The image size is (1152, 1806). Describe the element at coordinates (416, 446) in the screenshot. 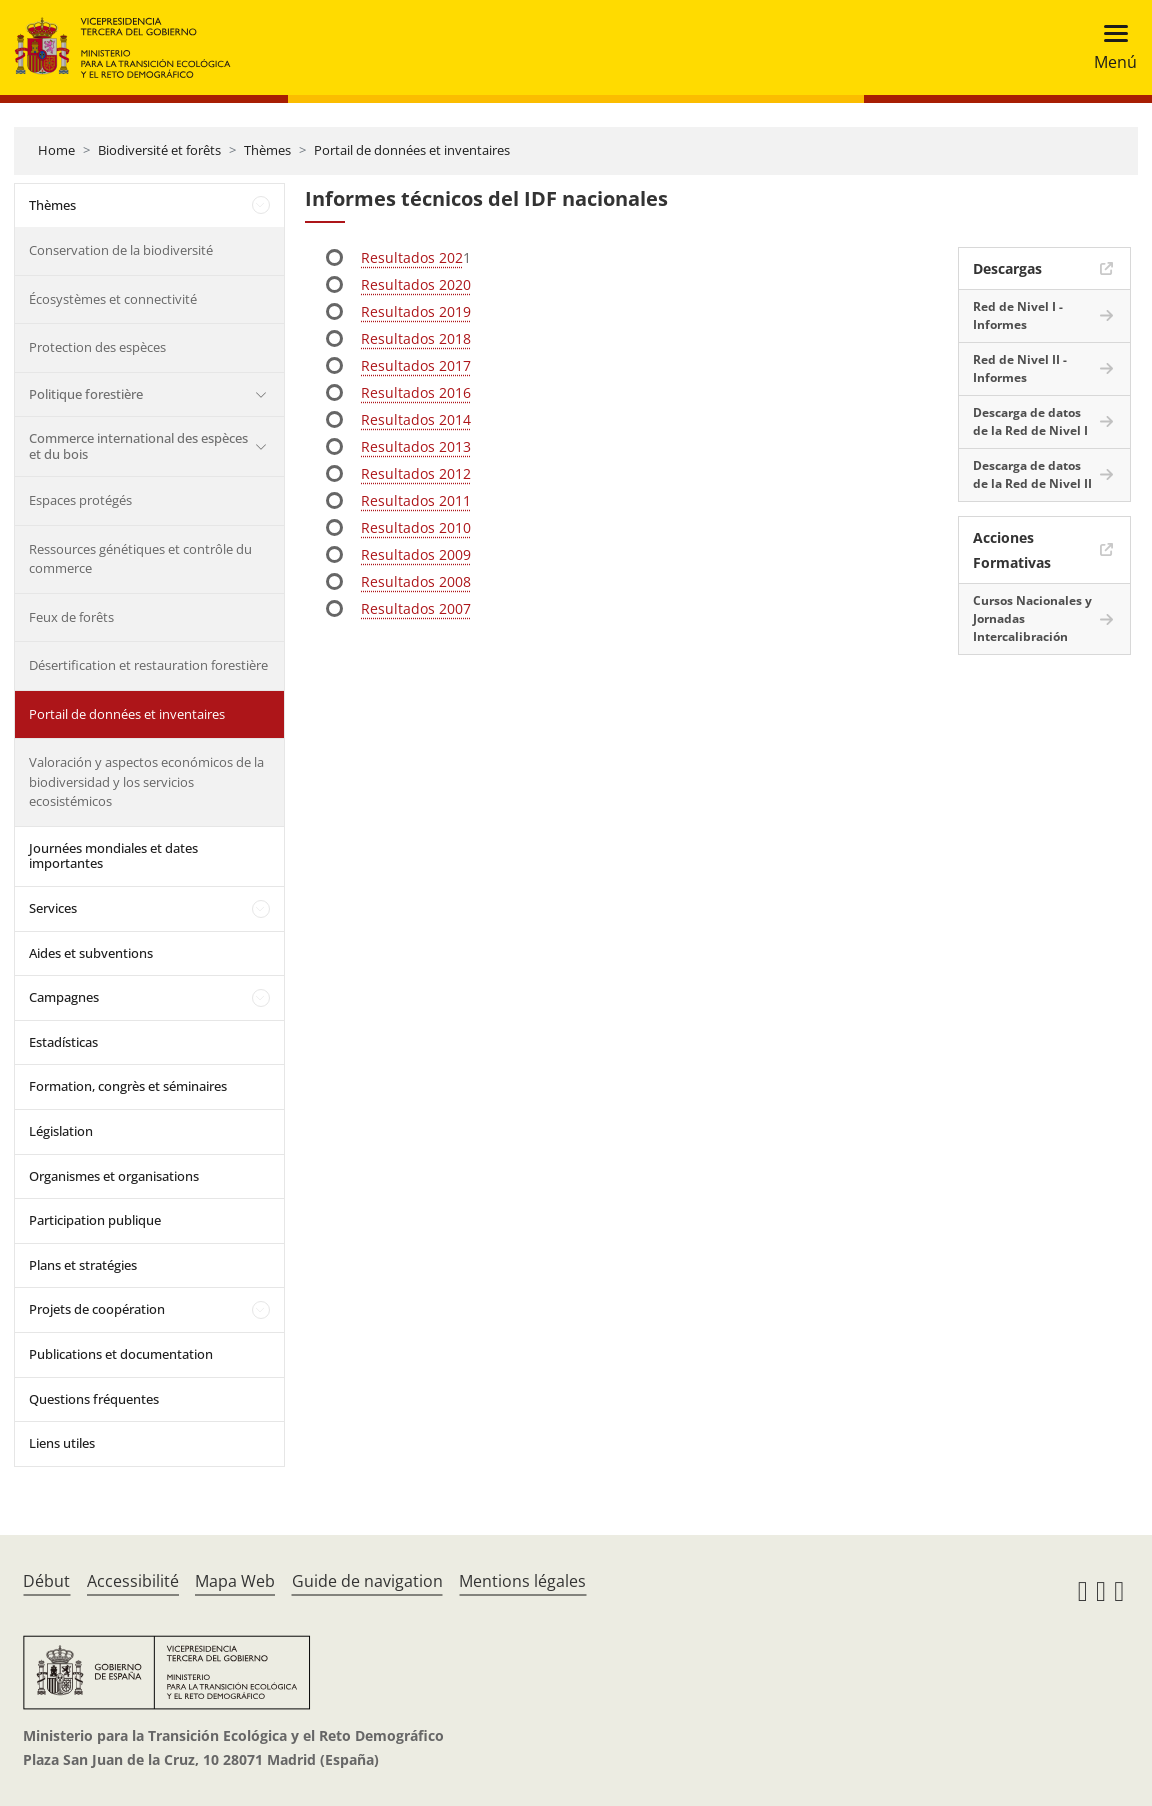

I see `Resultados 2013` at that location.